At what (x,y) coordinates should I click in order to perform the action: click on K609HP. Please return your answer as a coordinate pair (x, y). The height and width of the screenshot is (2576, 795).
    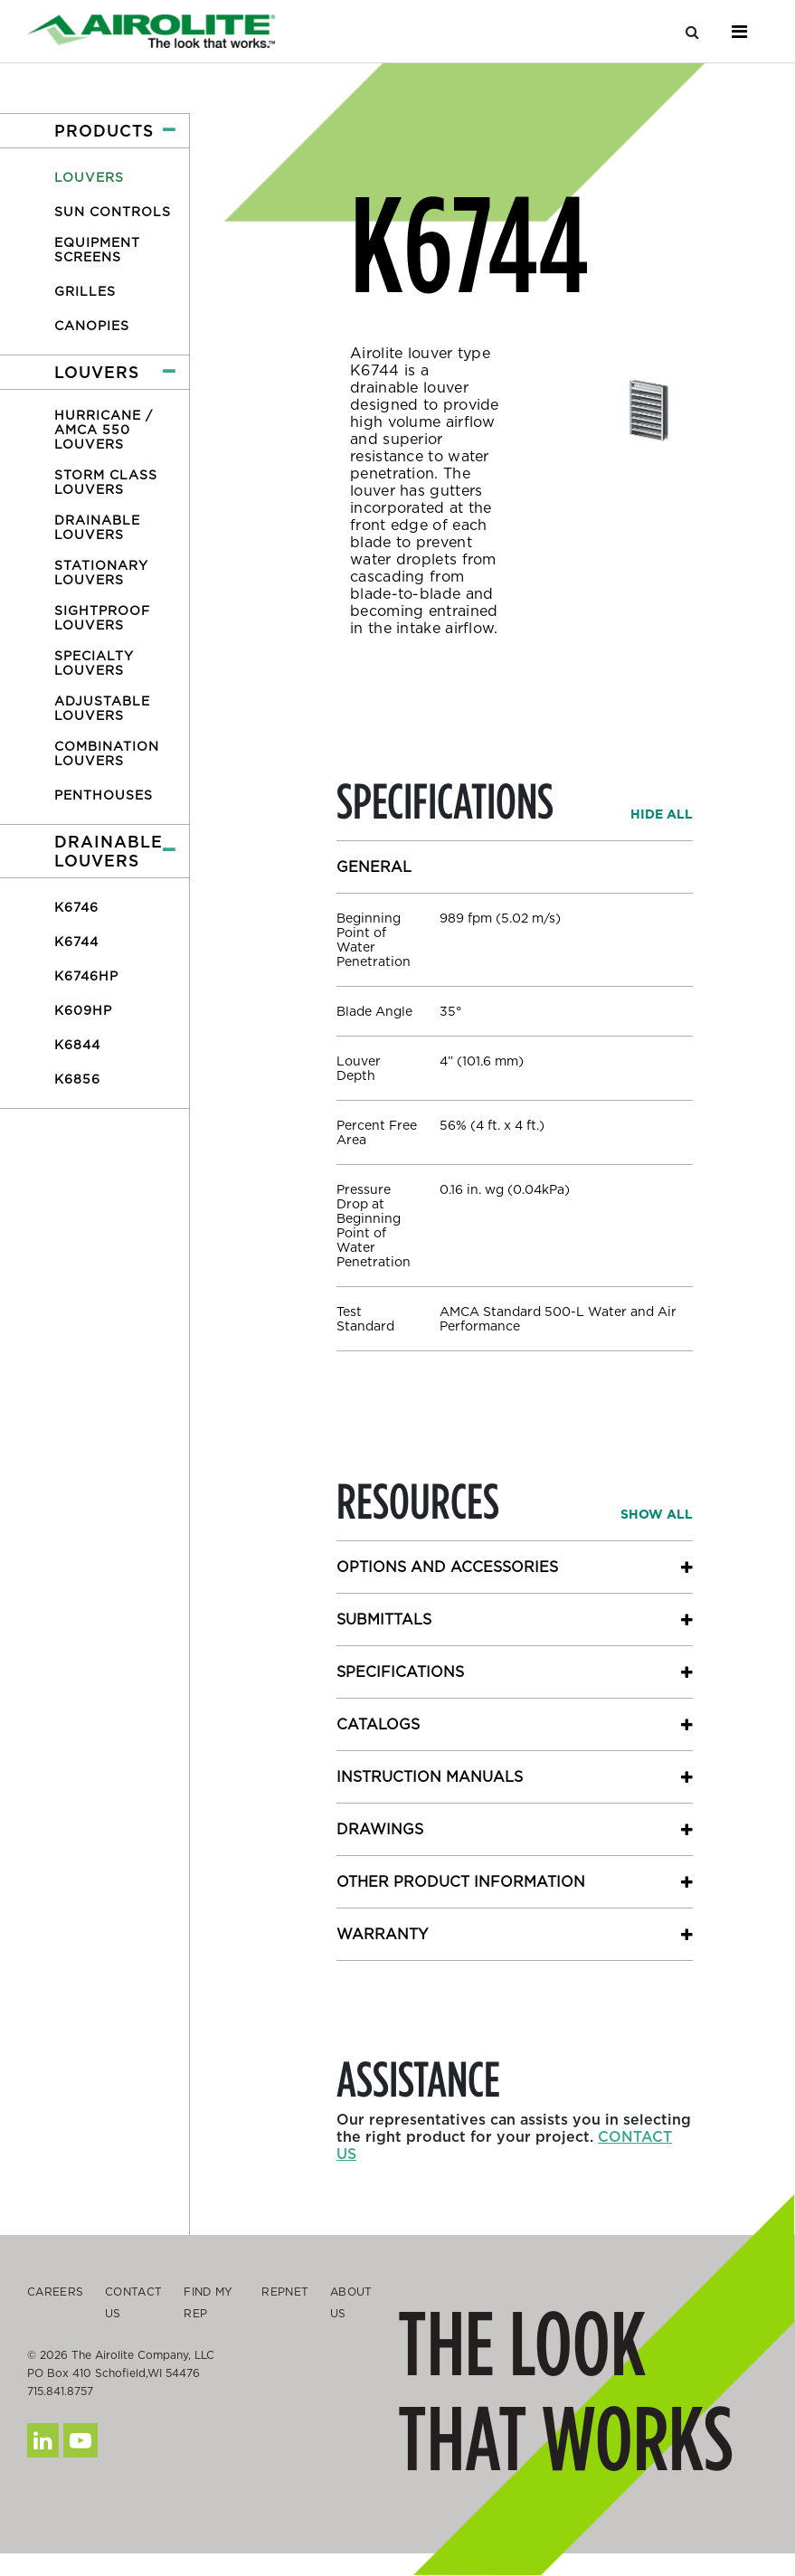
    Looking at the image, I should click on (83, 1010).